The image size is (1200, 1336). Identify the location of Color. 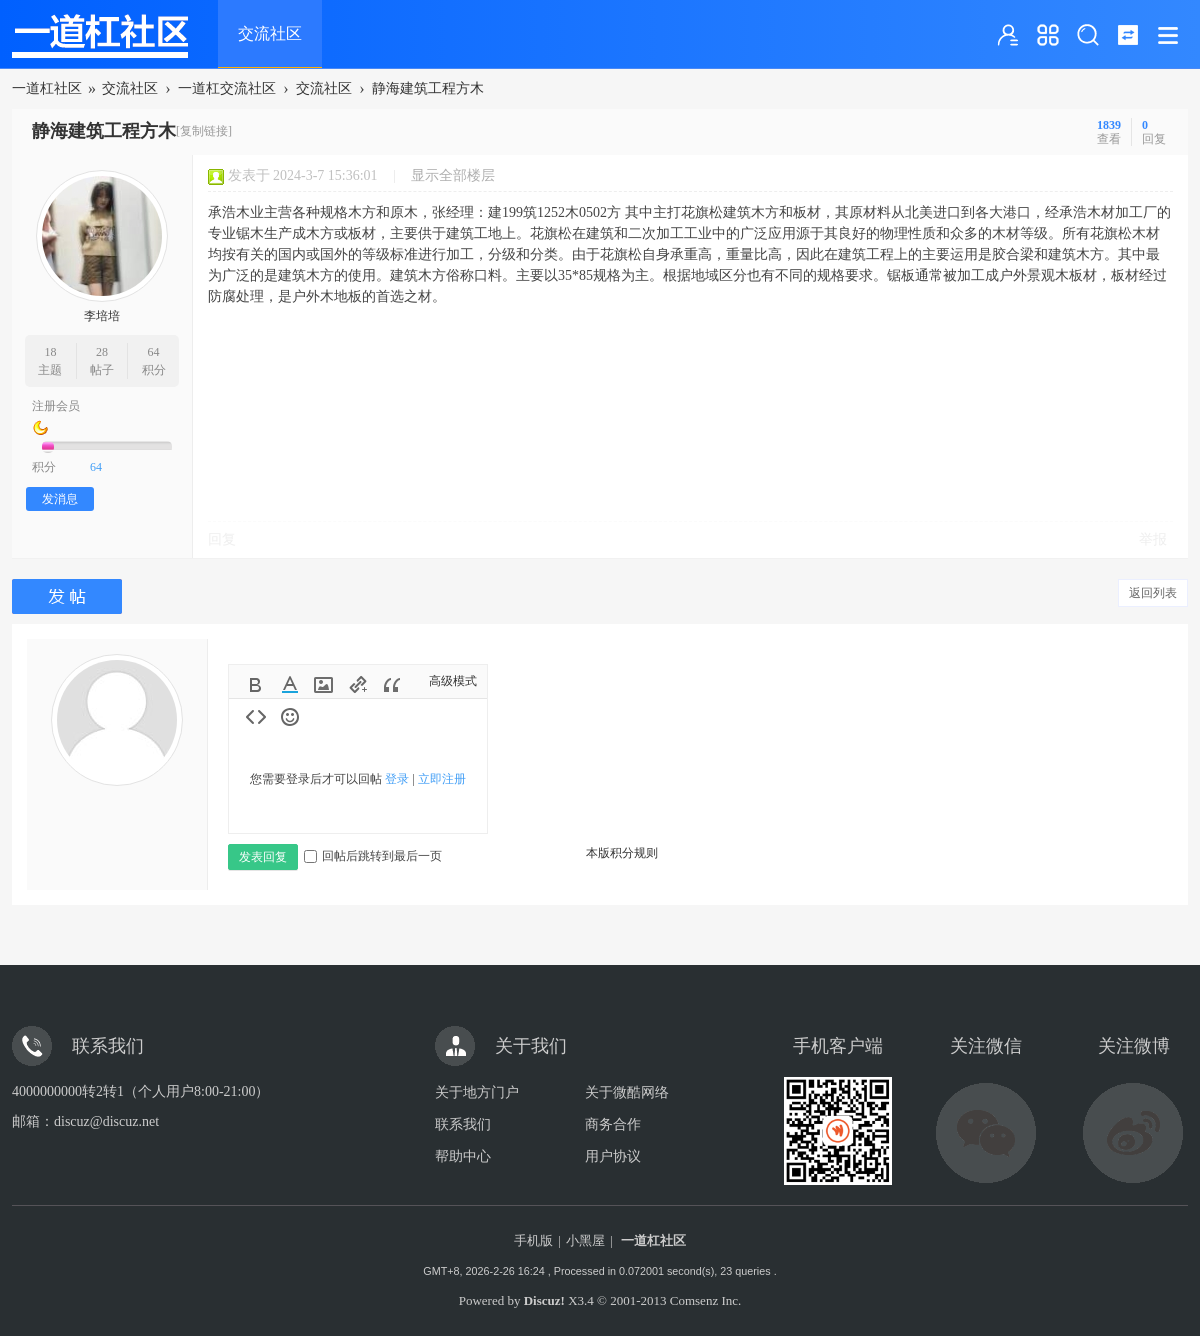
(290, 685).